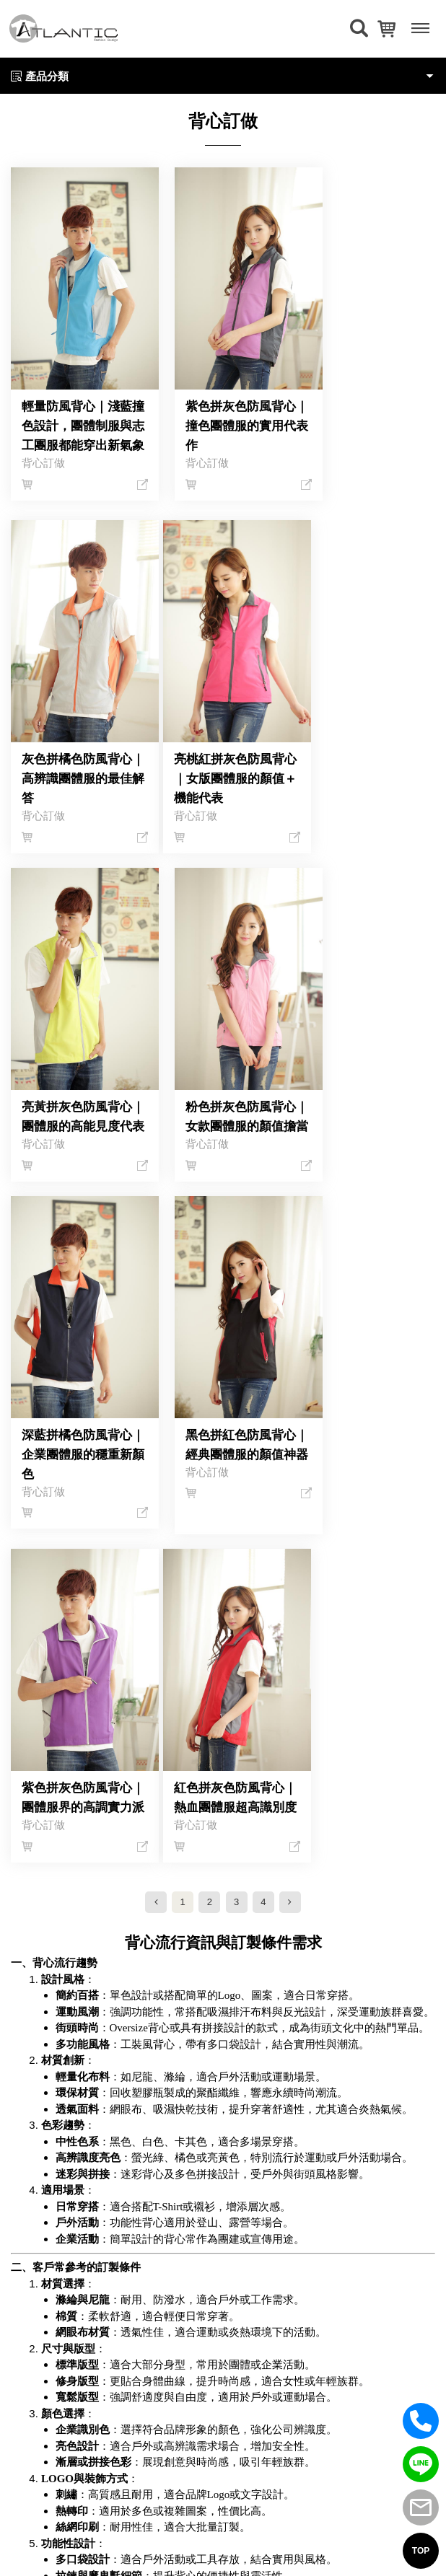 This screenshot has width=446, height=2576. I want to click on 紫色拼灰色防風背心｜撞色團體服的實用代表作, so click(220, 400).